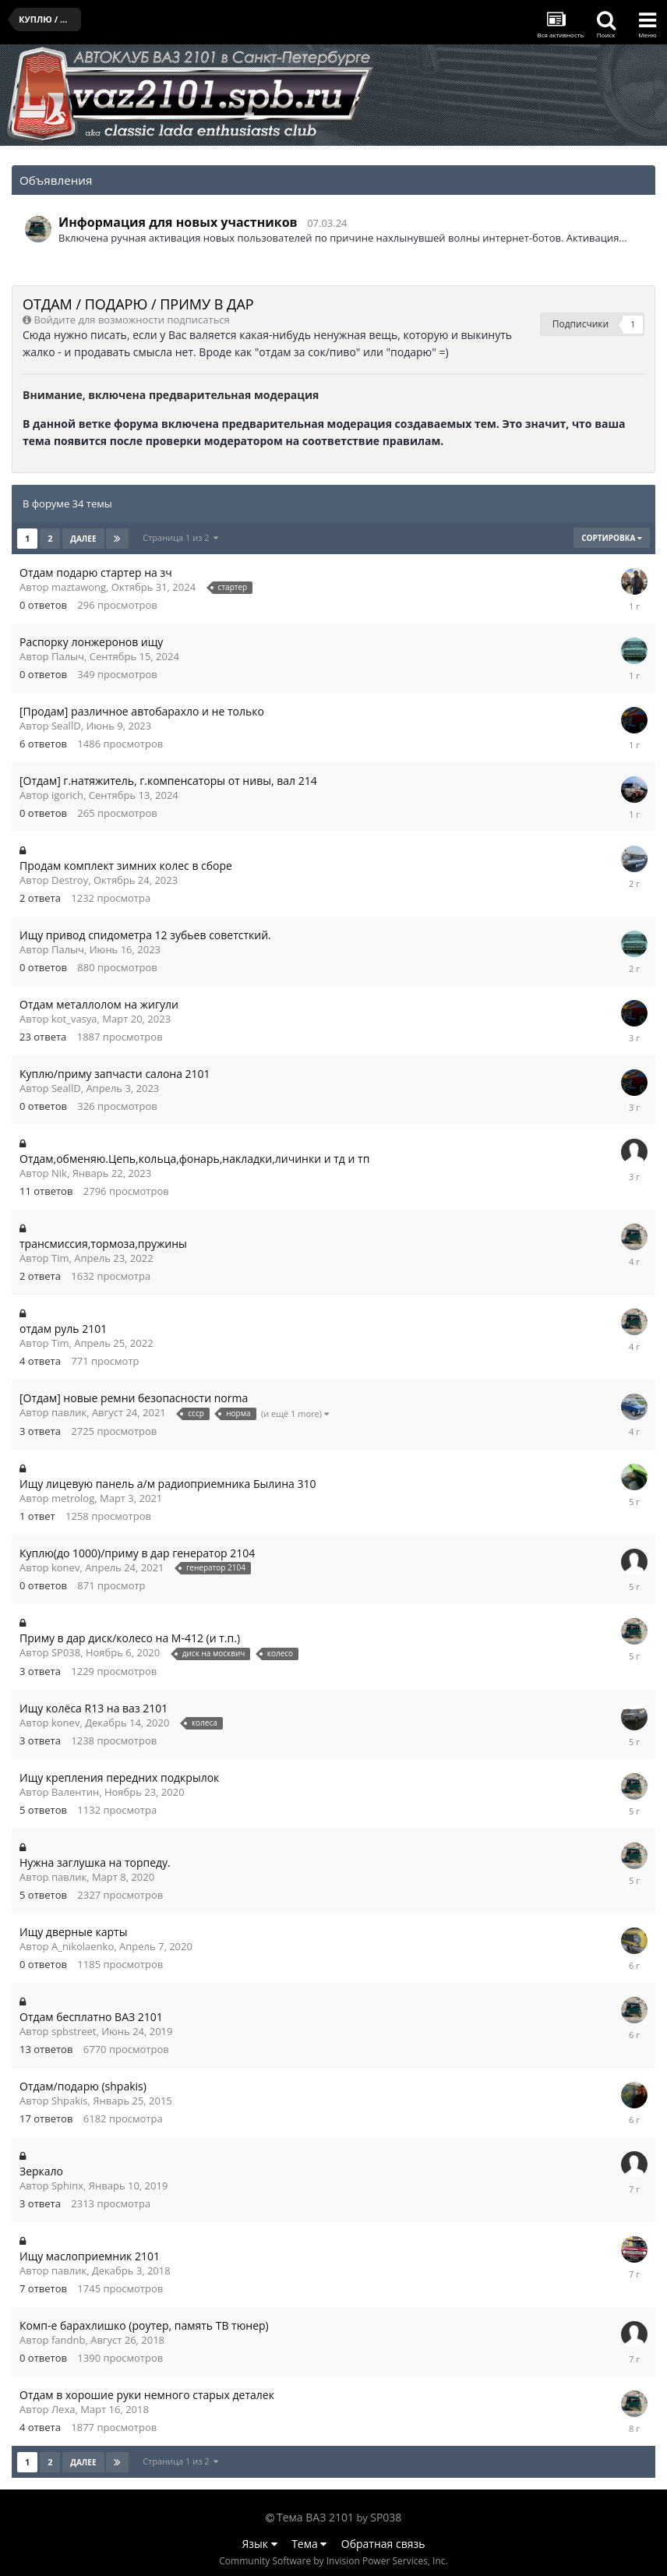  I want to click on Community Software by Invision Power Services, Inc., so click(333, 2560).